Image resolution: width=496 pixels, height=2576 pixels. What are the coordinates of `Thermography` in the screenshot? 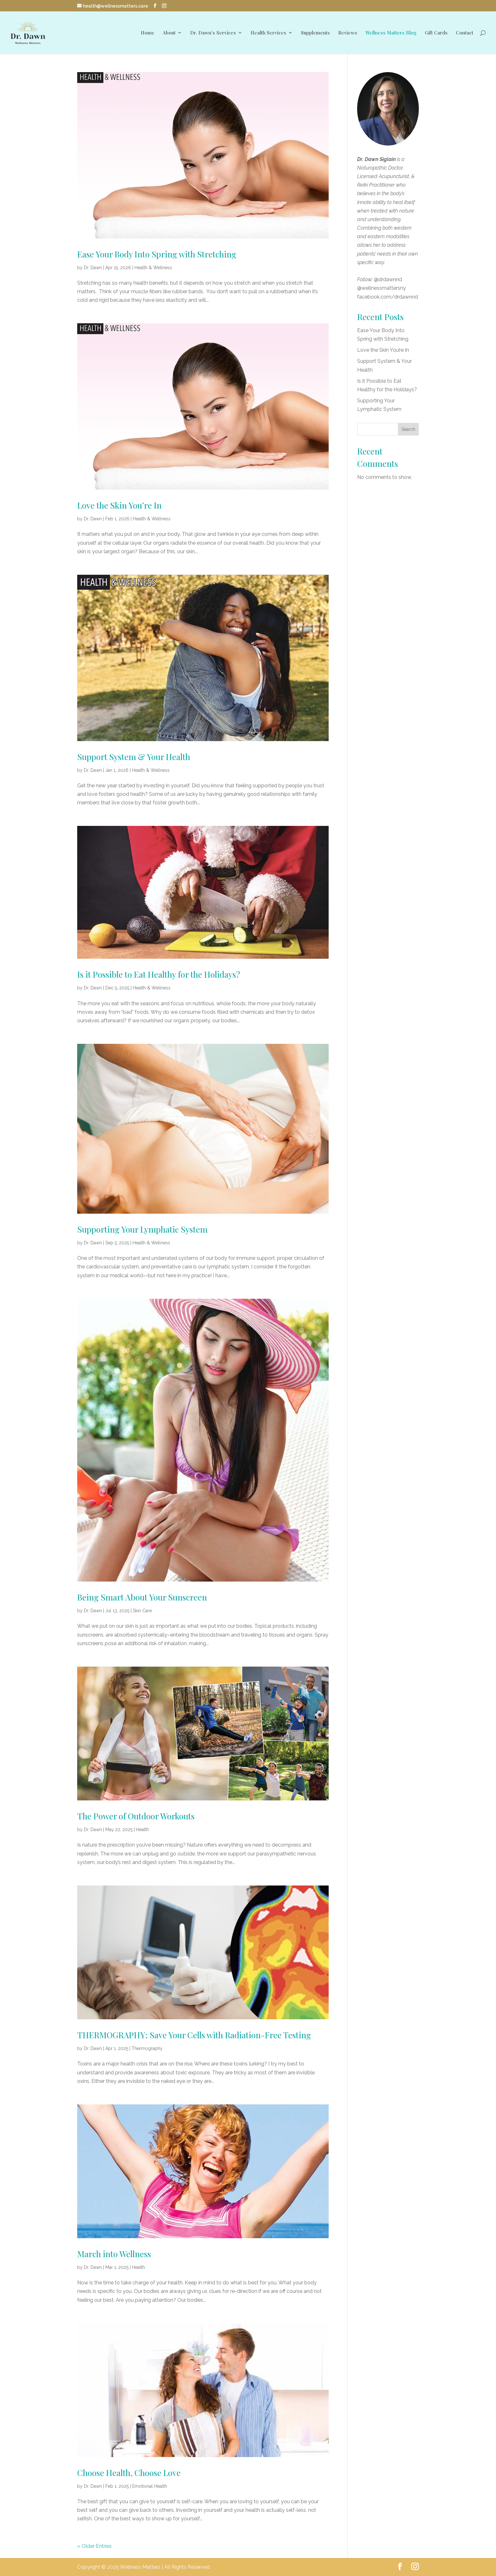 It's located at (147, 2048).